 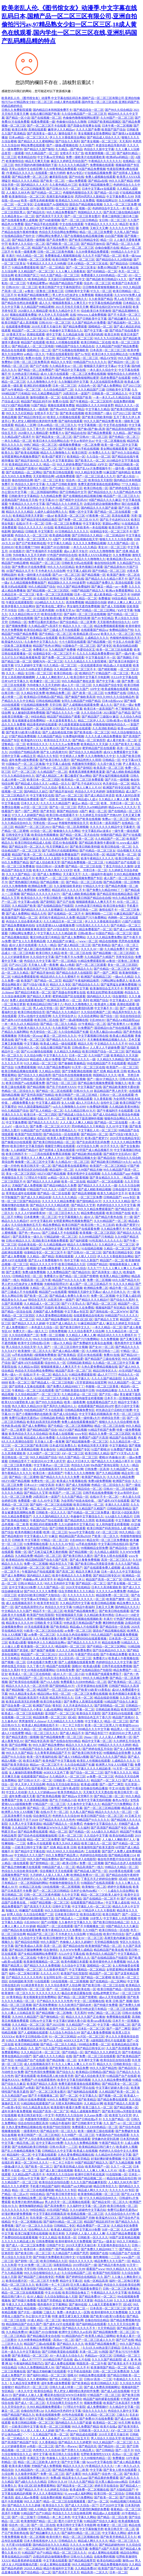 I want to click on 香港三级韩国三级日本三级, so click(x=120, y=216).